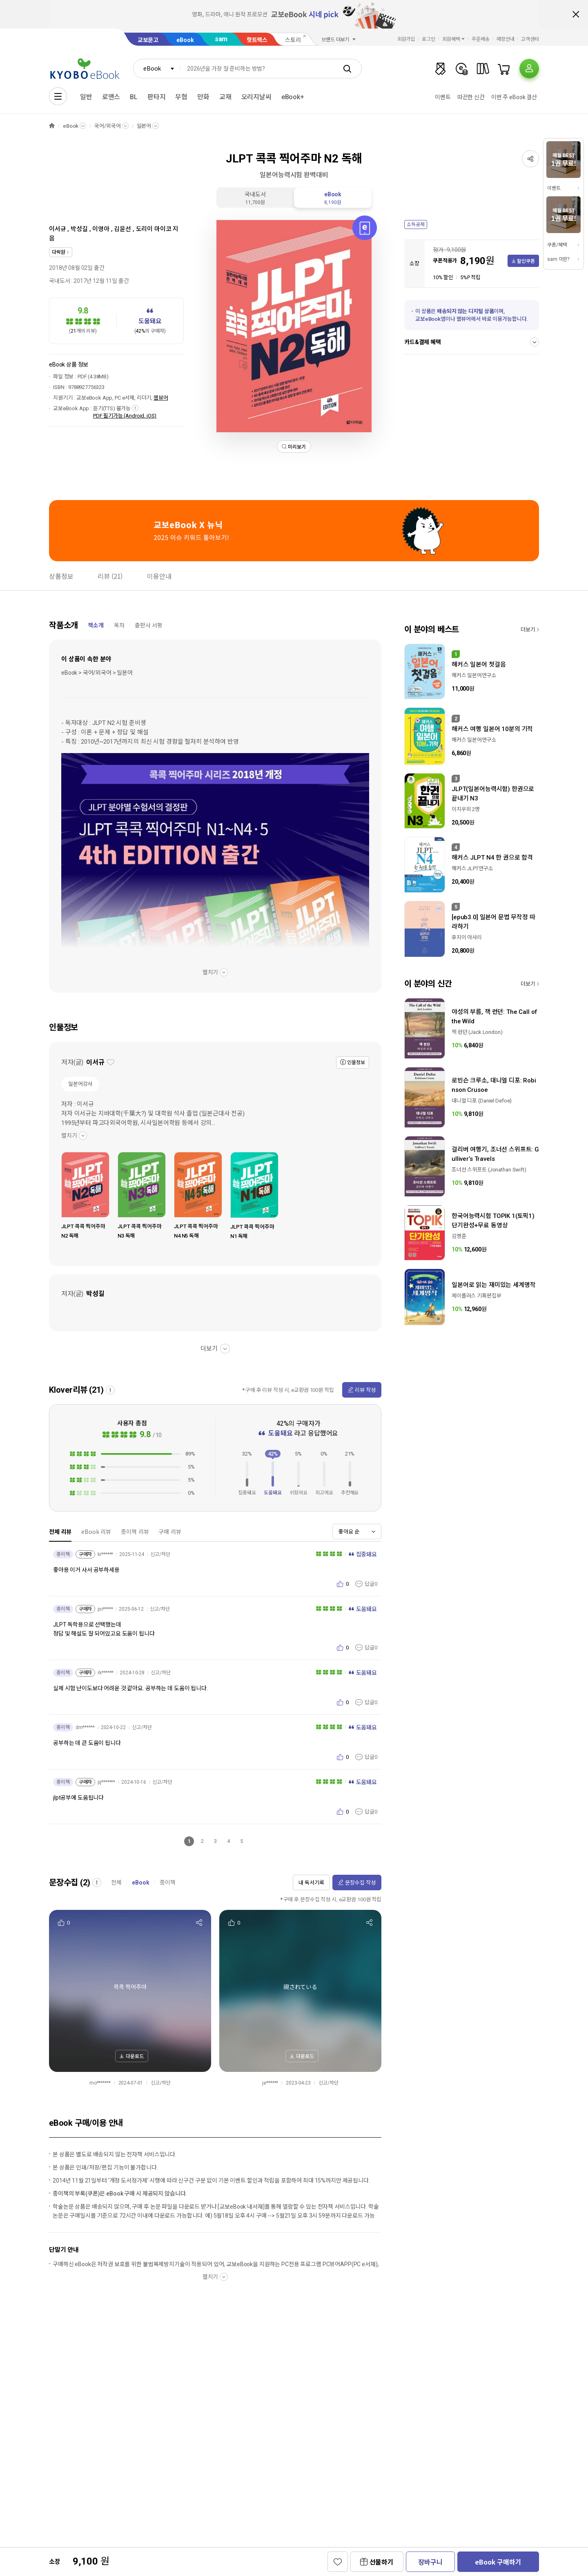  What do you see at coordinates (168, 1882) in the screenshot?
I see `종이책` at bounding box center [168, 1882].